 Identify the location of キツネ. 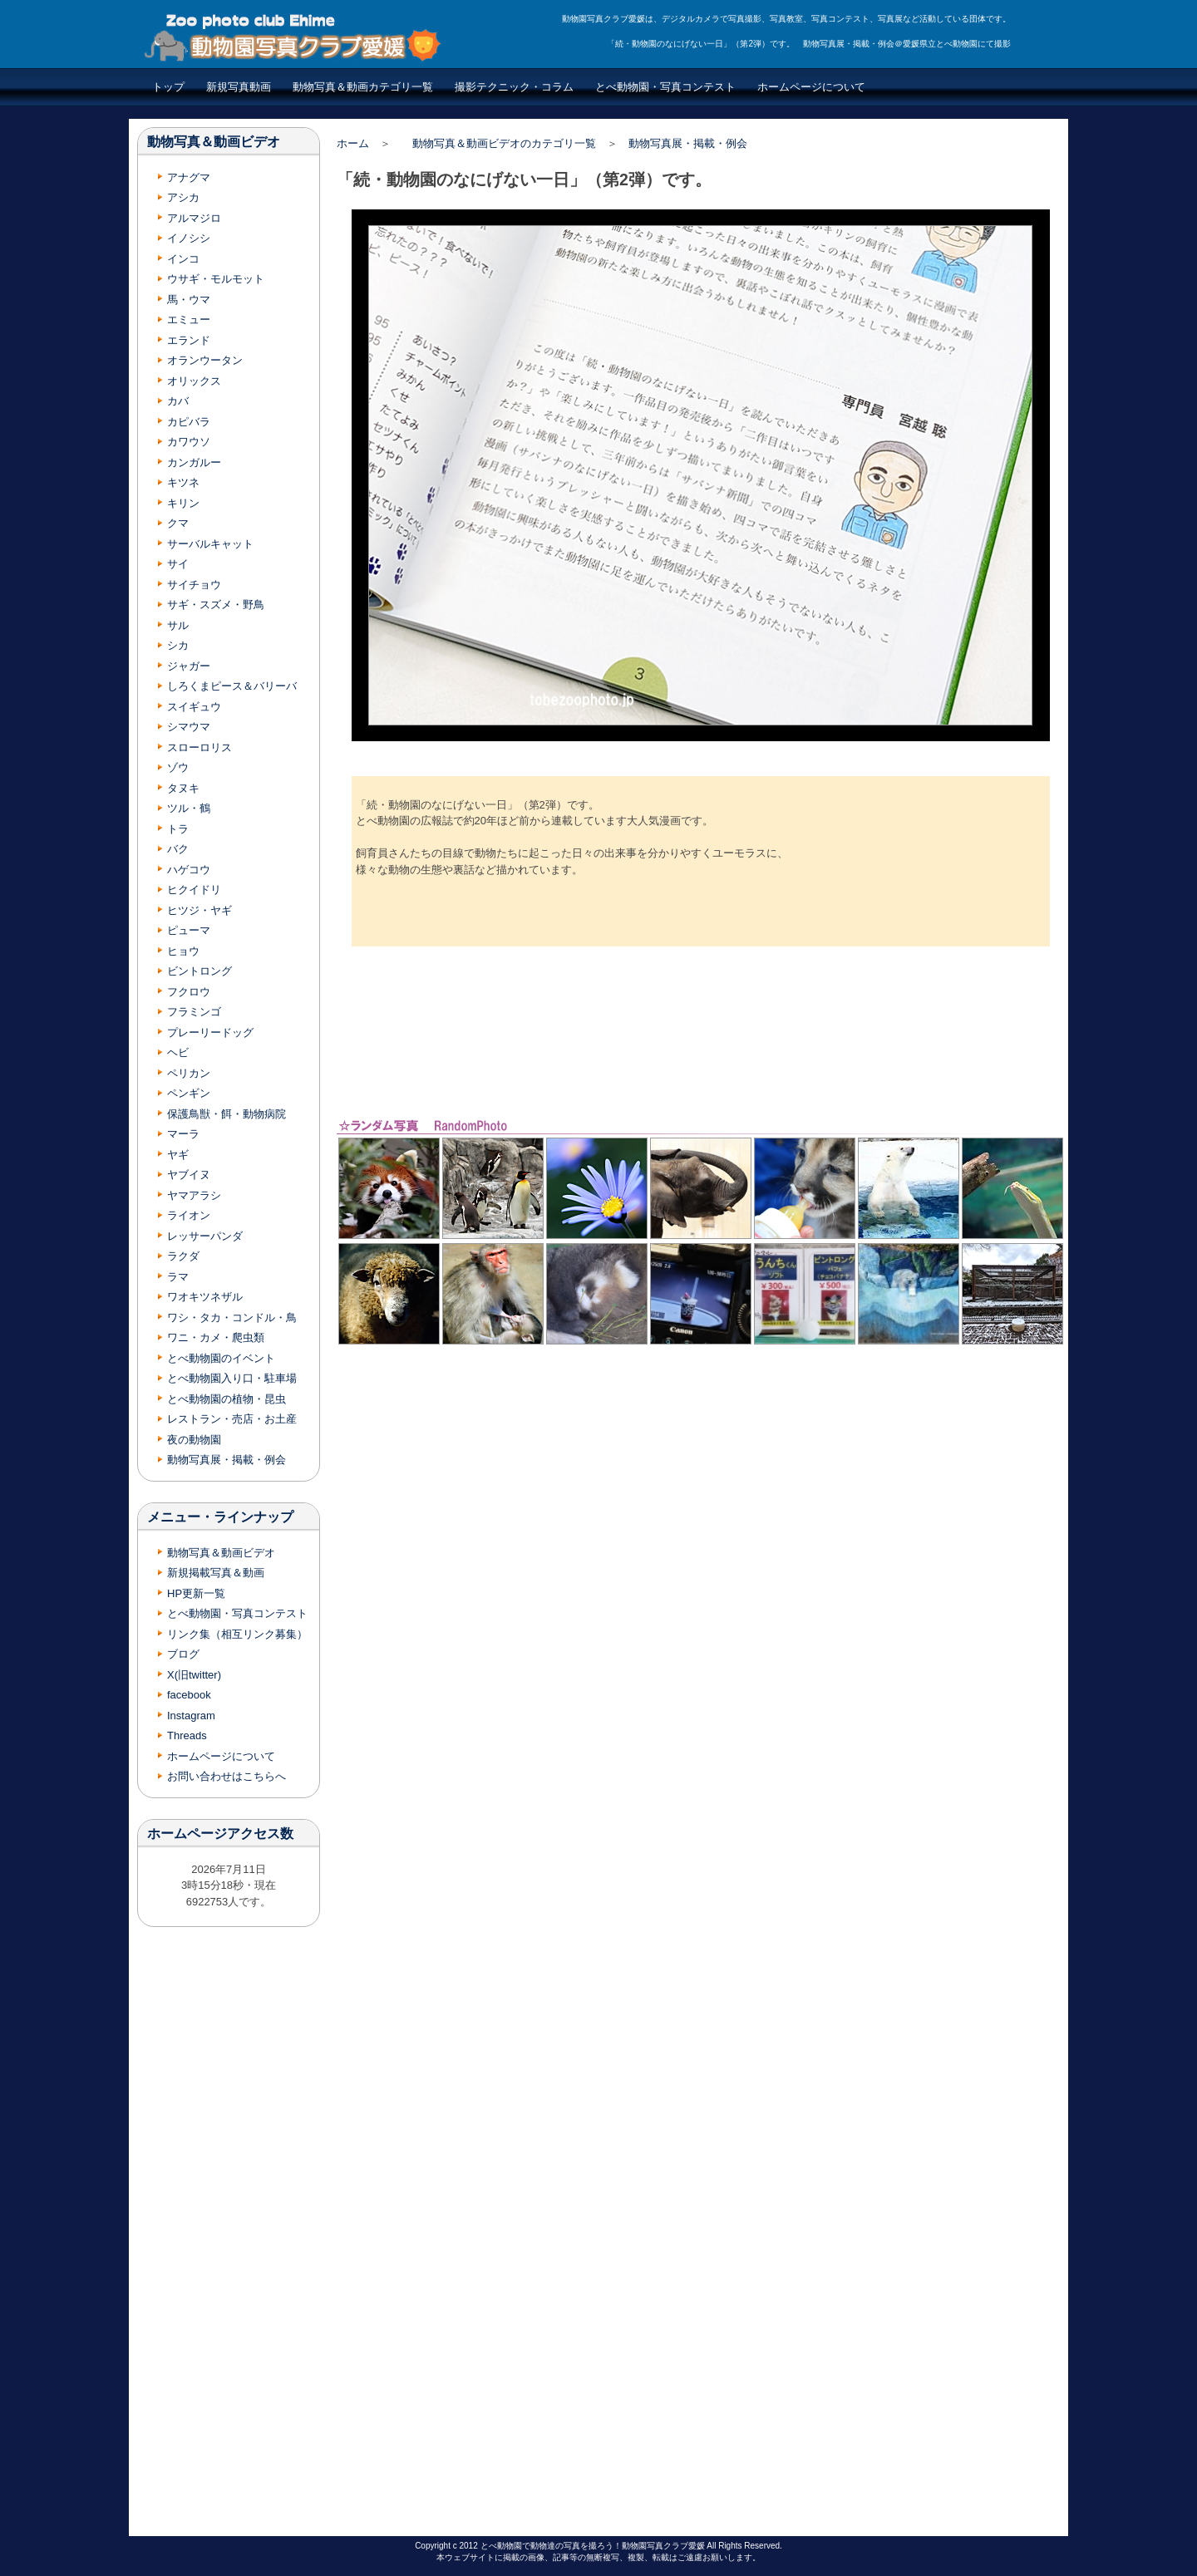
(183, 482).